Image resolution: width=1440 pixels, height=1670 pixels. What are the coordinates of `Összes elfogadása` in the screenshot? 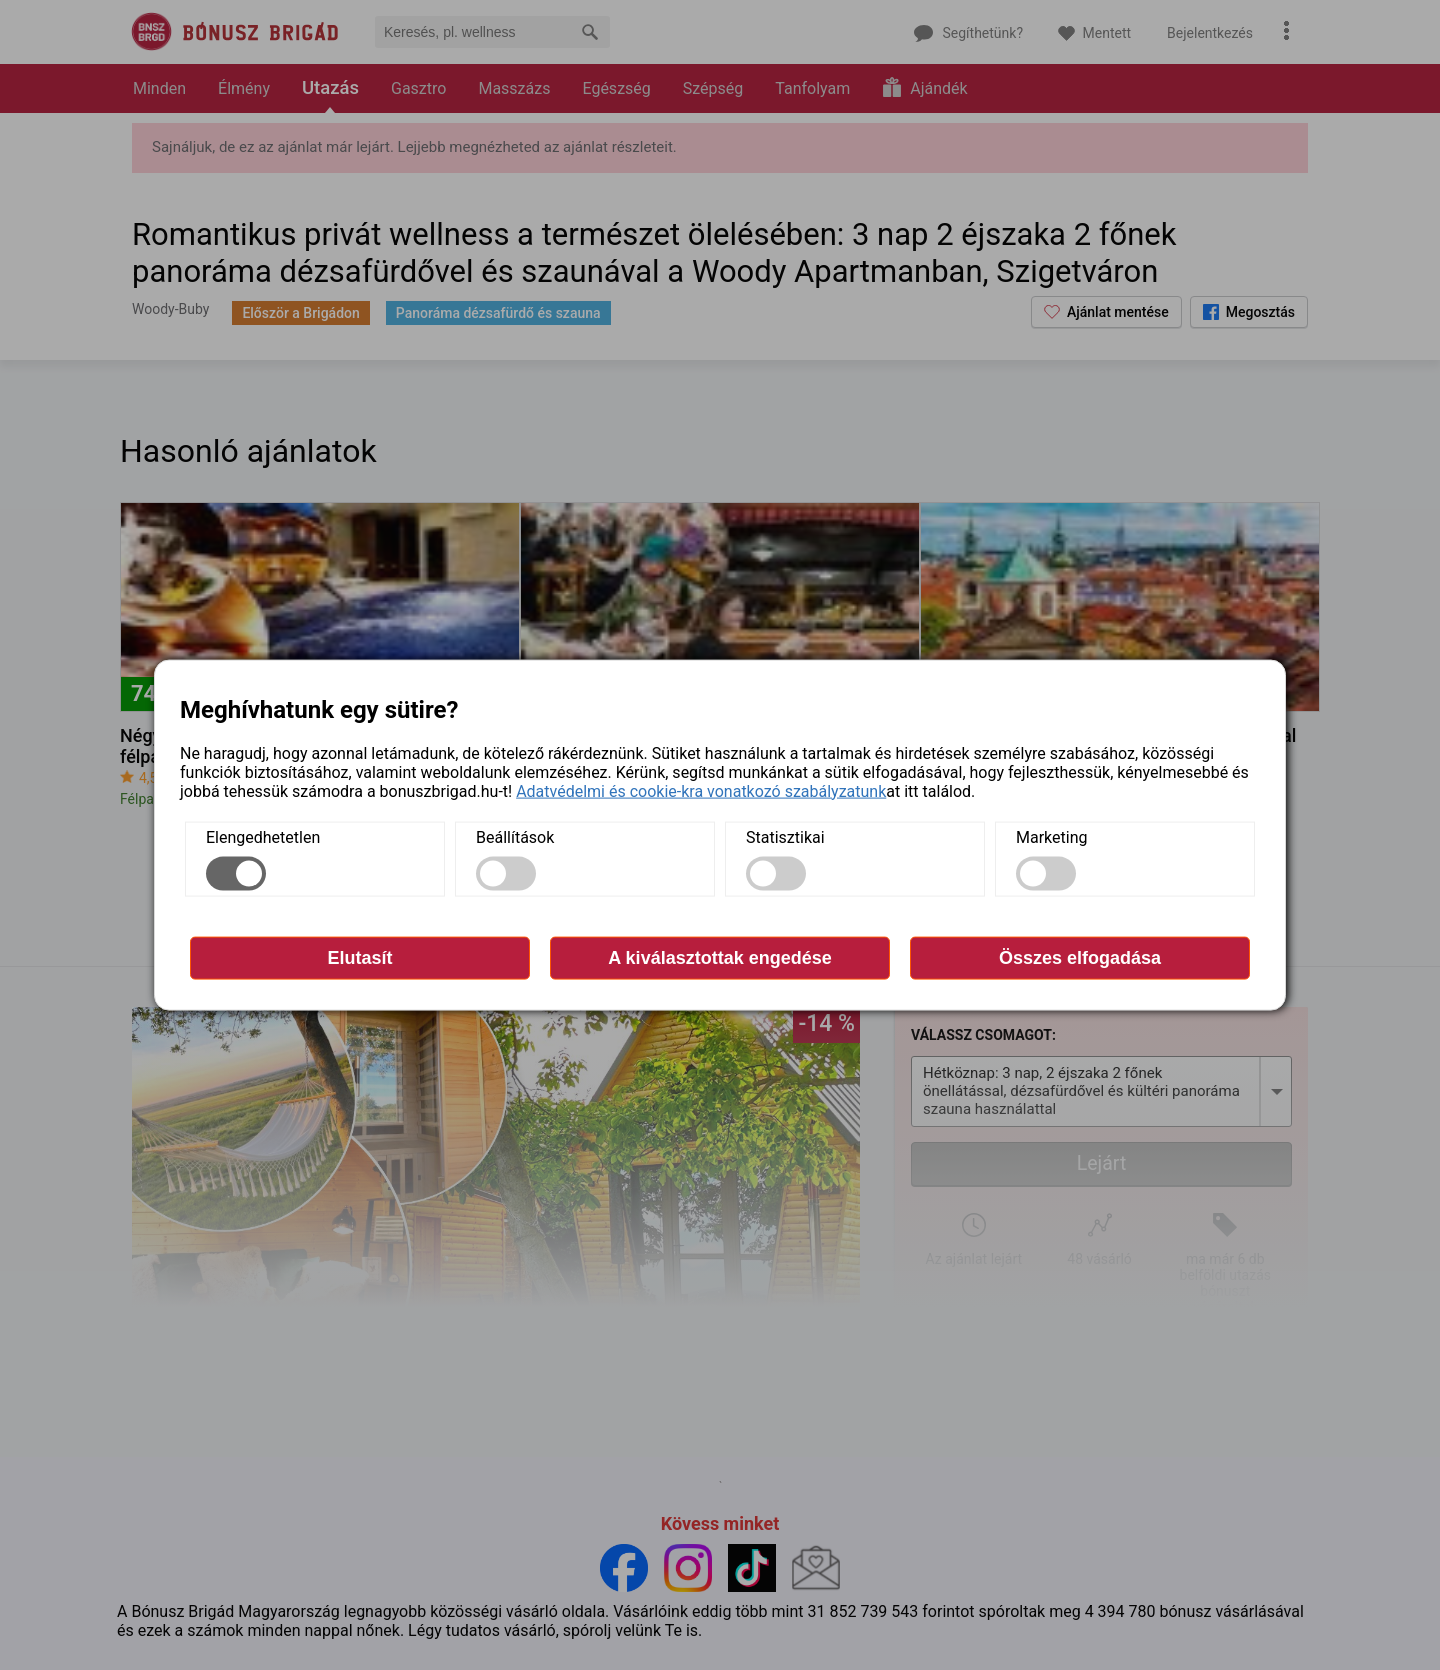 It's located at (1080, 957).